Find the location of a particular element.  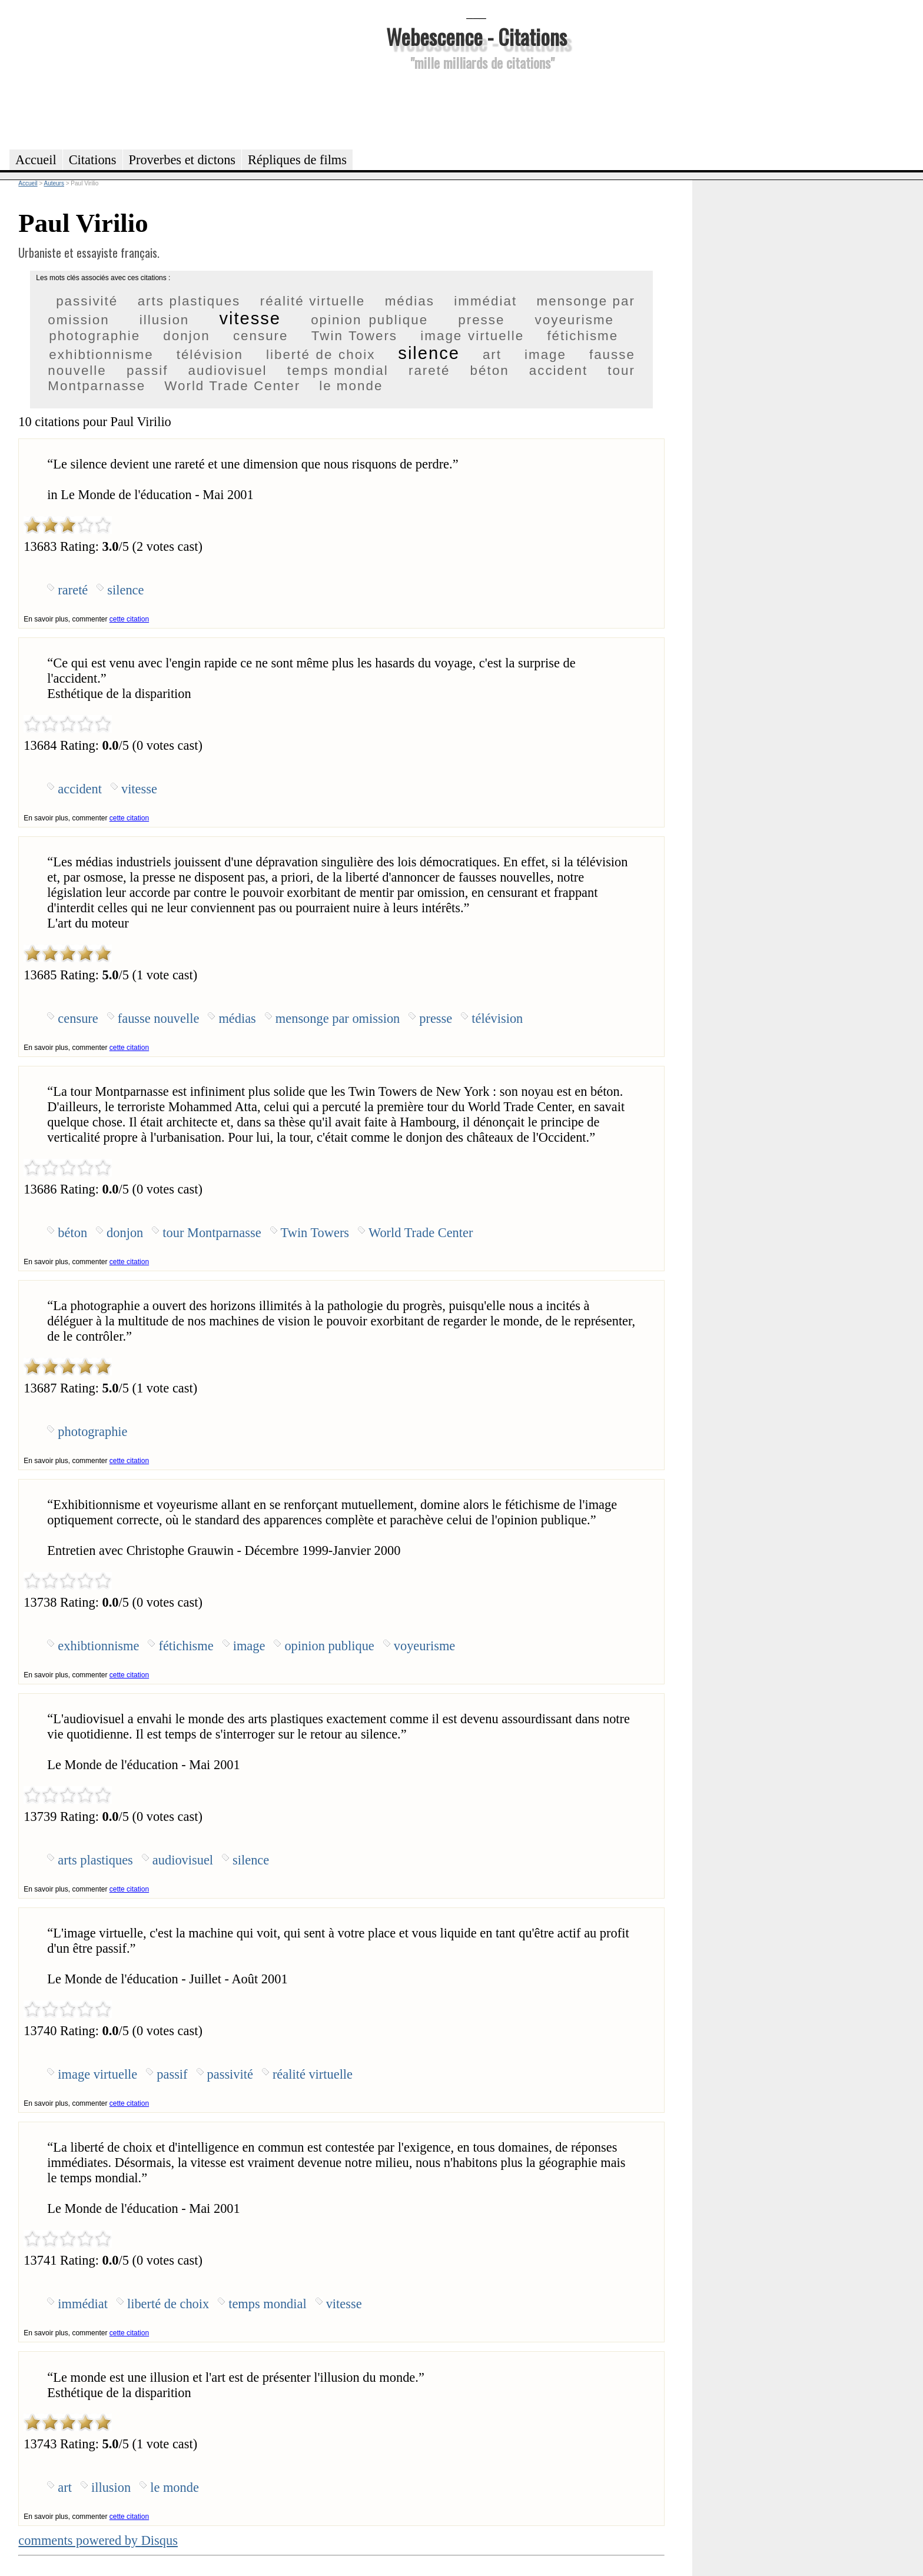

comments powered by is located at coordinates (98, 2540).